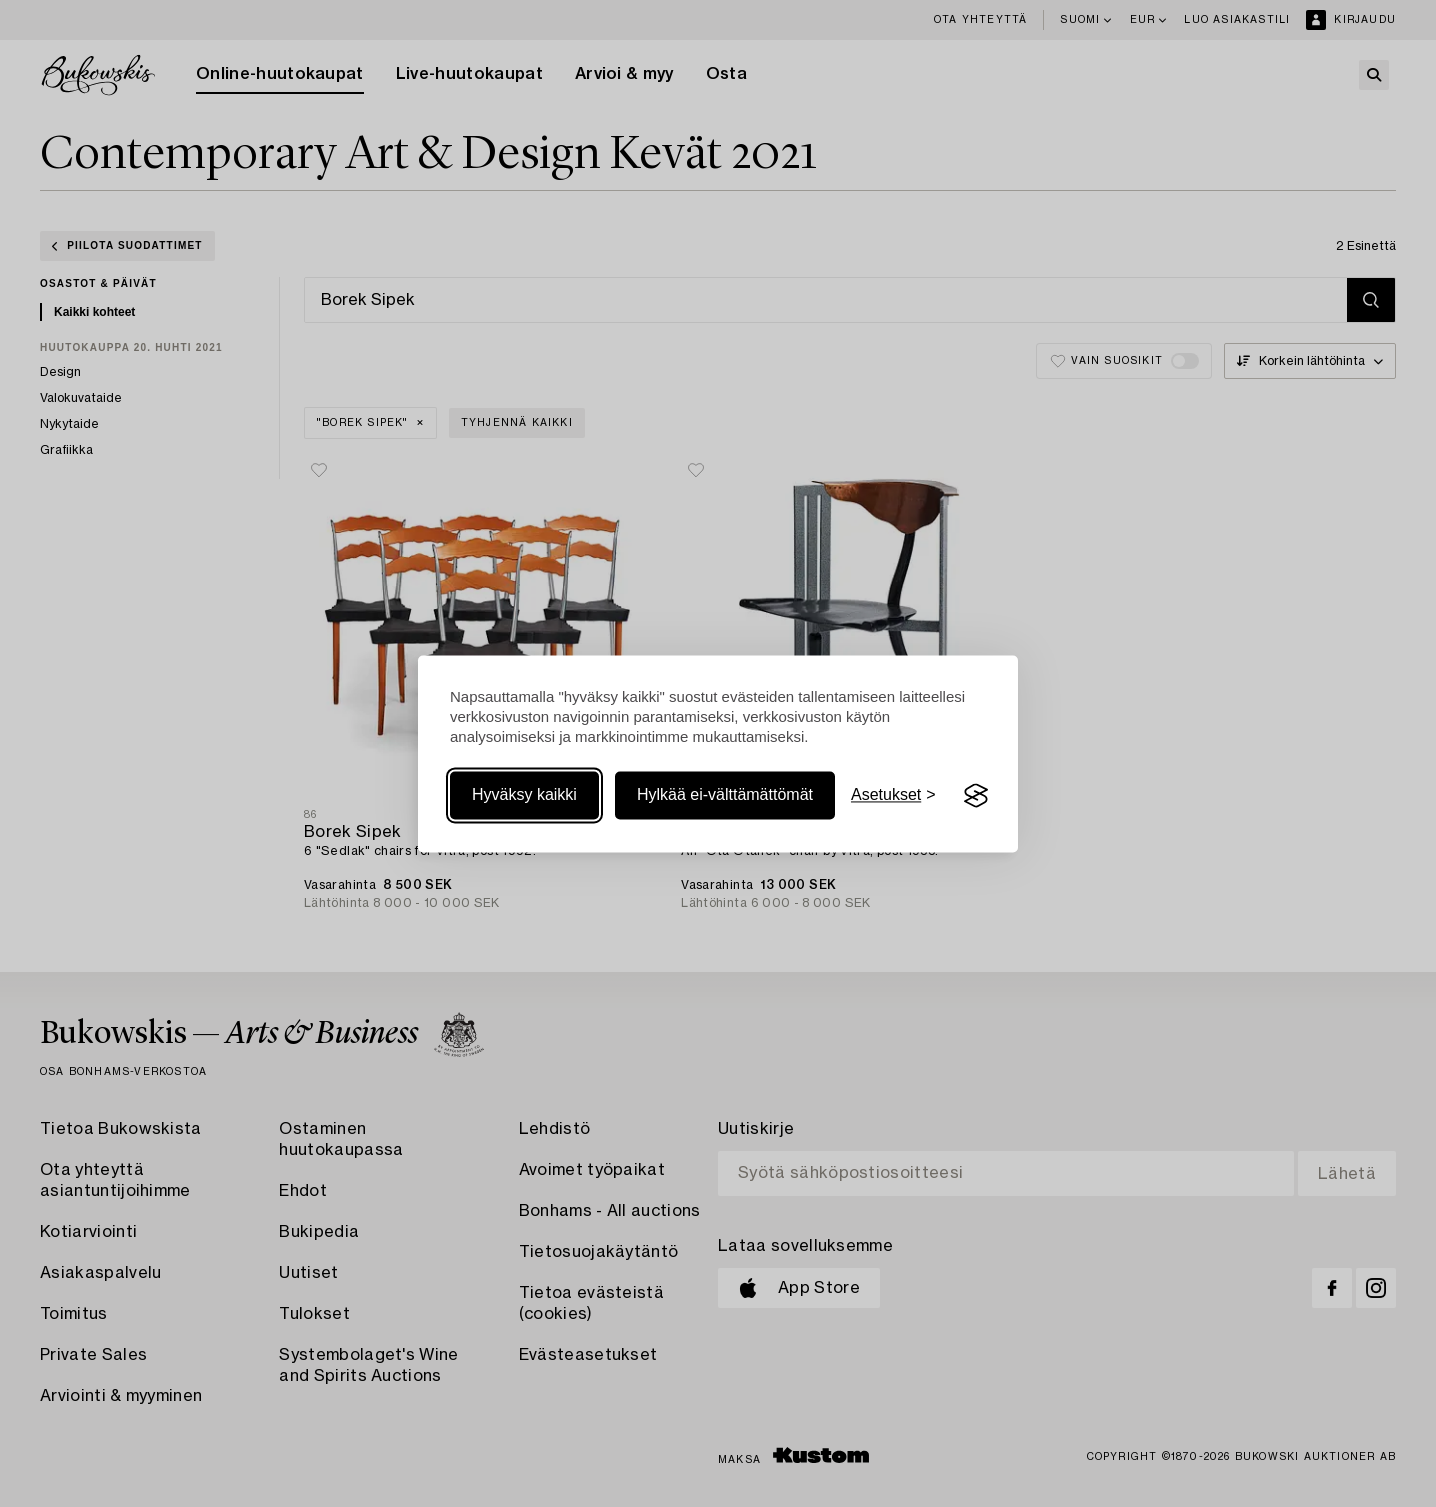 This screenshot has width=1436, height=1507. What do you see at coordinates (976, 796) in the screenshot?
I see `[Visit the Silktide Consent Manager page]` at bounding box center [976, 796].